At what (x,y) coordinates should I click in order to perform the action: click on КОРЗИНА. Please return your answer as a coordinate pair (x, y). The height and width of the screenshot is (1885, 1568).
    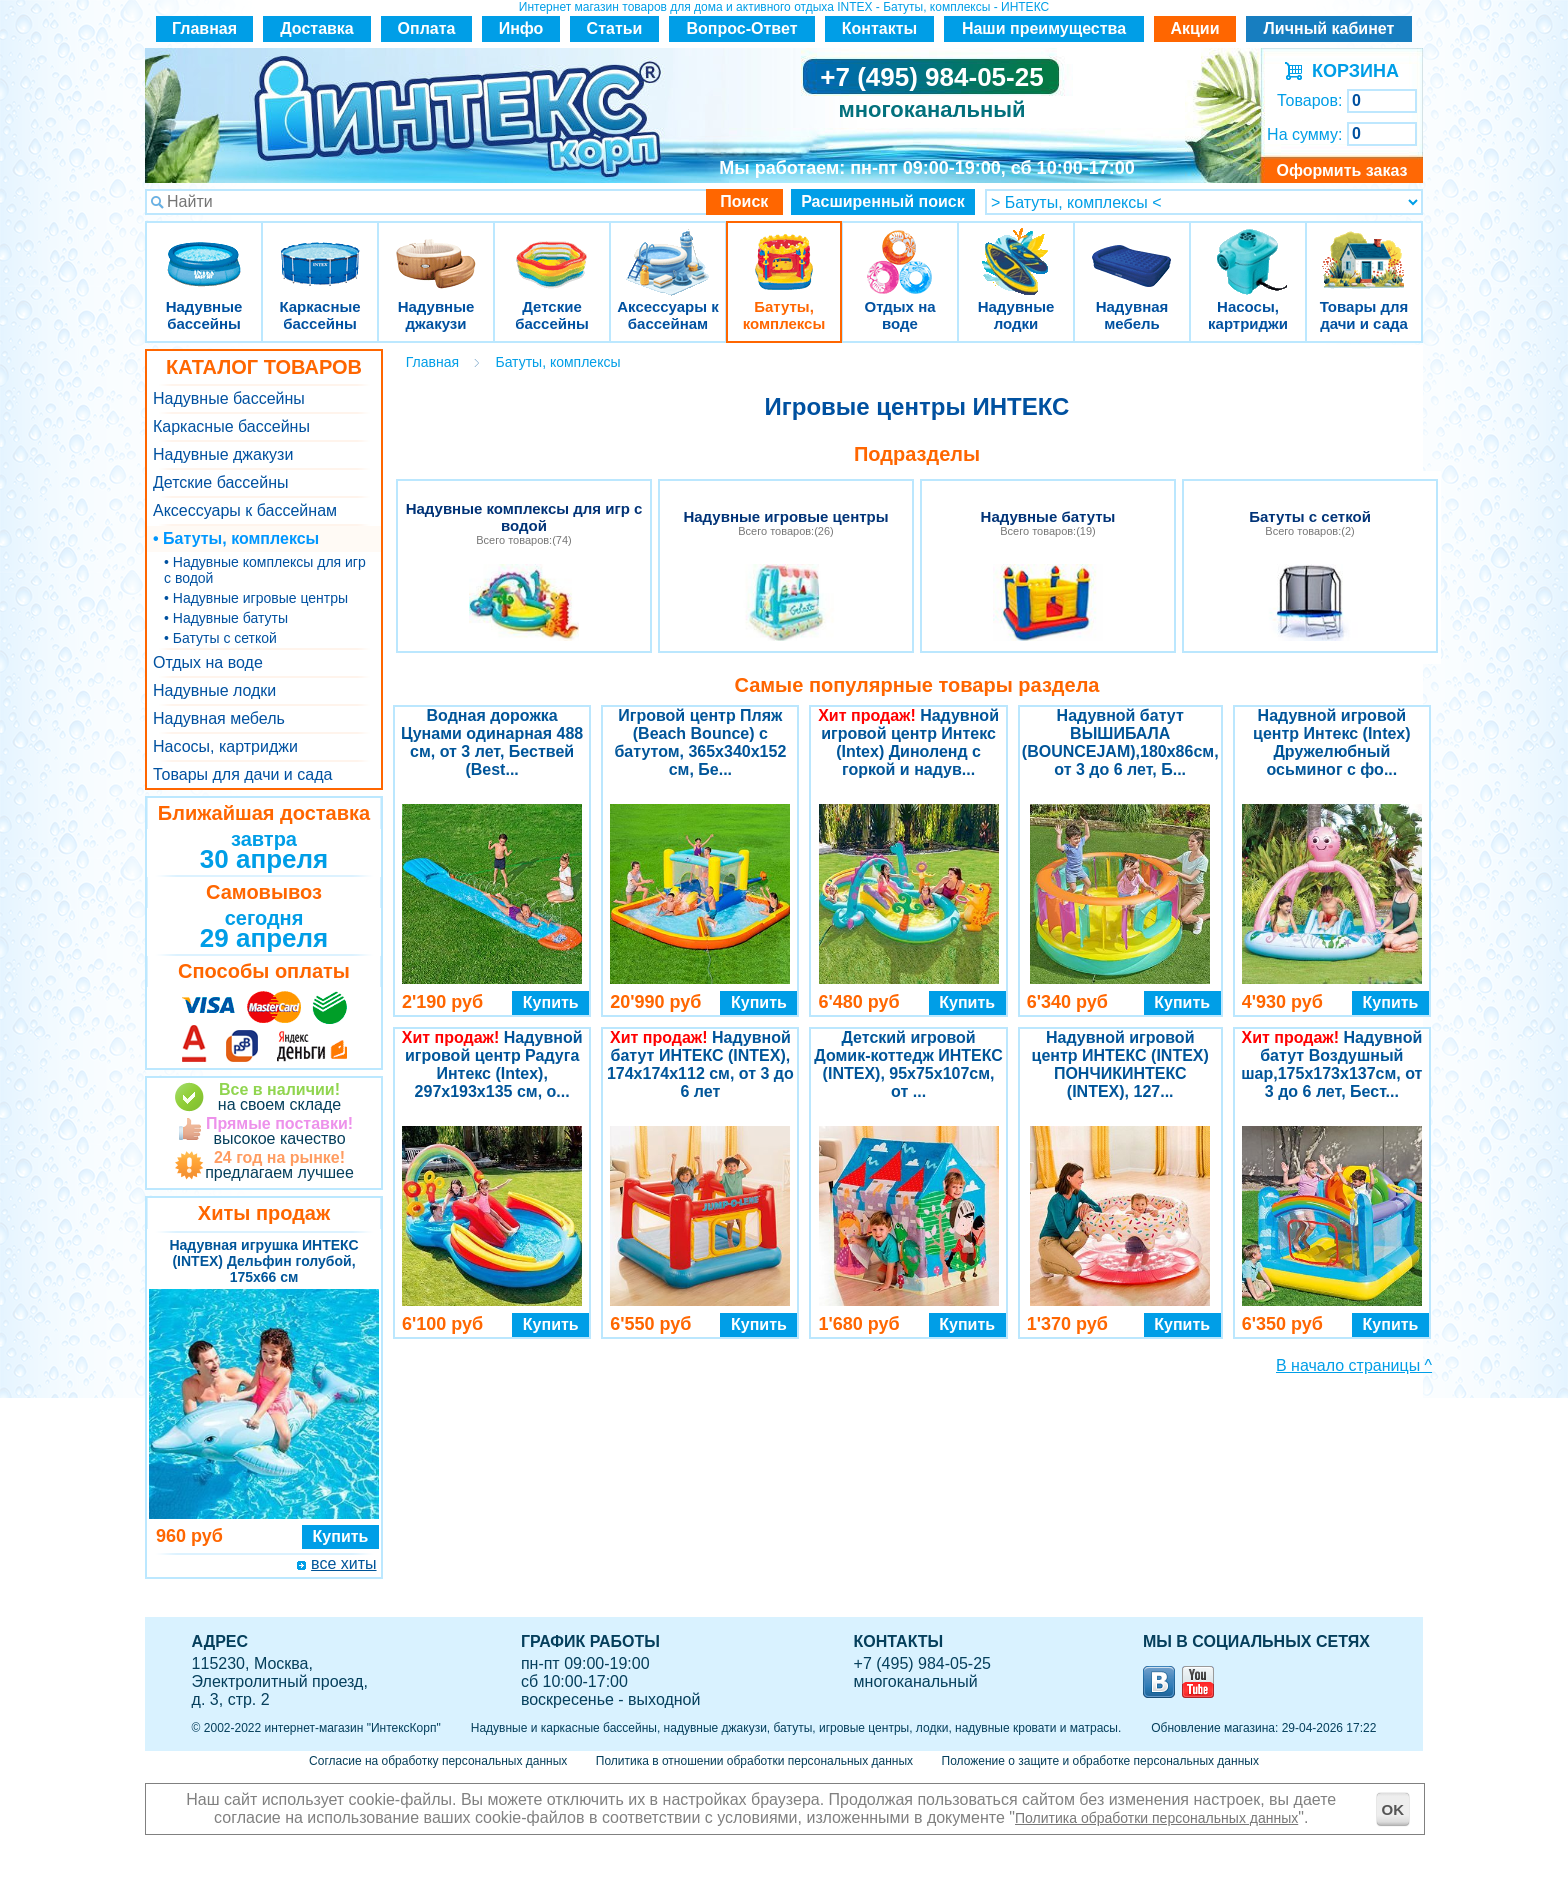
    Looking at the image, I should click on (1350, 71).